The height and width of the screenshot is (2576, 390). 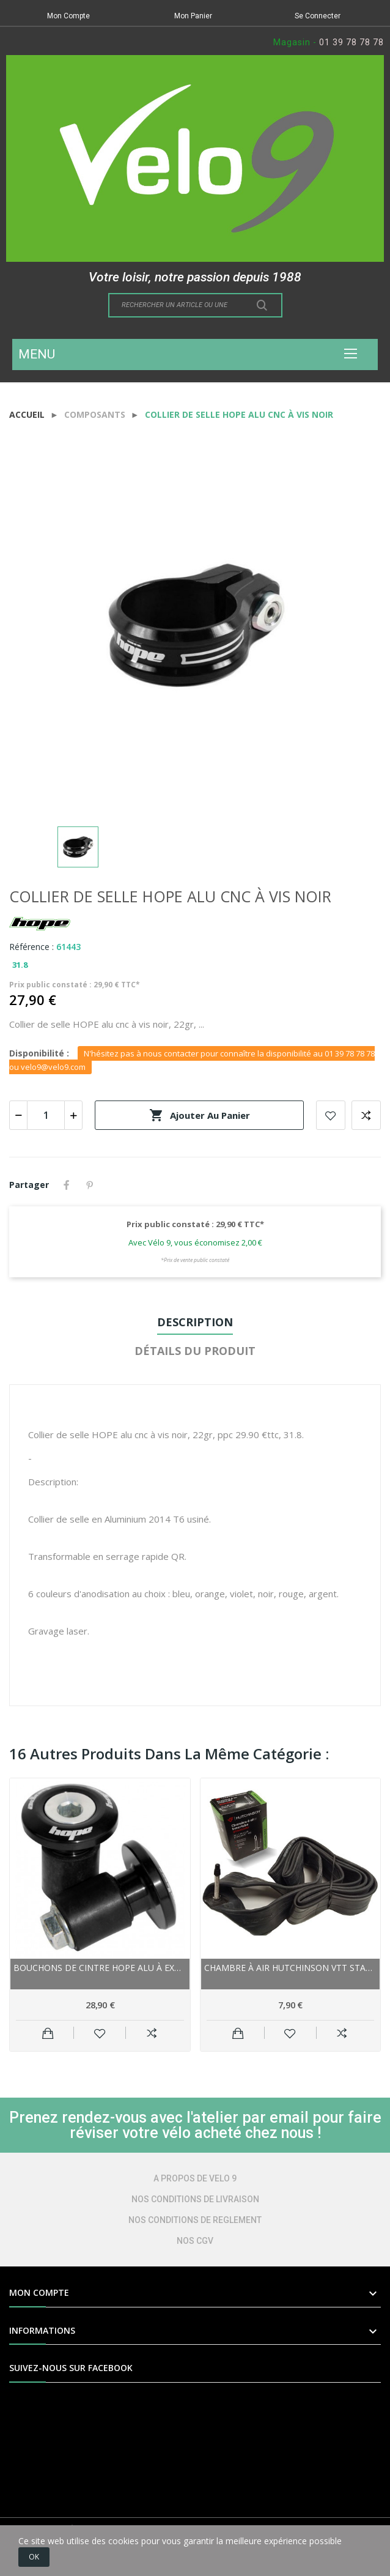 What do you see at coordinates (34, 2557) in the screenshot?
I see `OK` at bounding box center [34, 2557].